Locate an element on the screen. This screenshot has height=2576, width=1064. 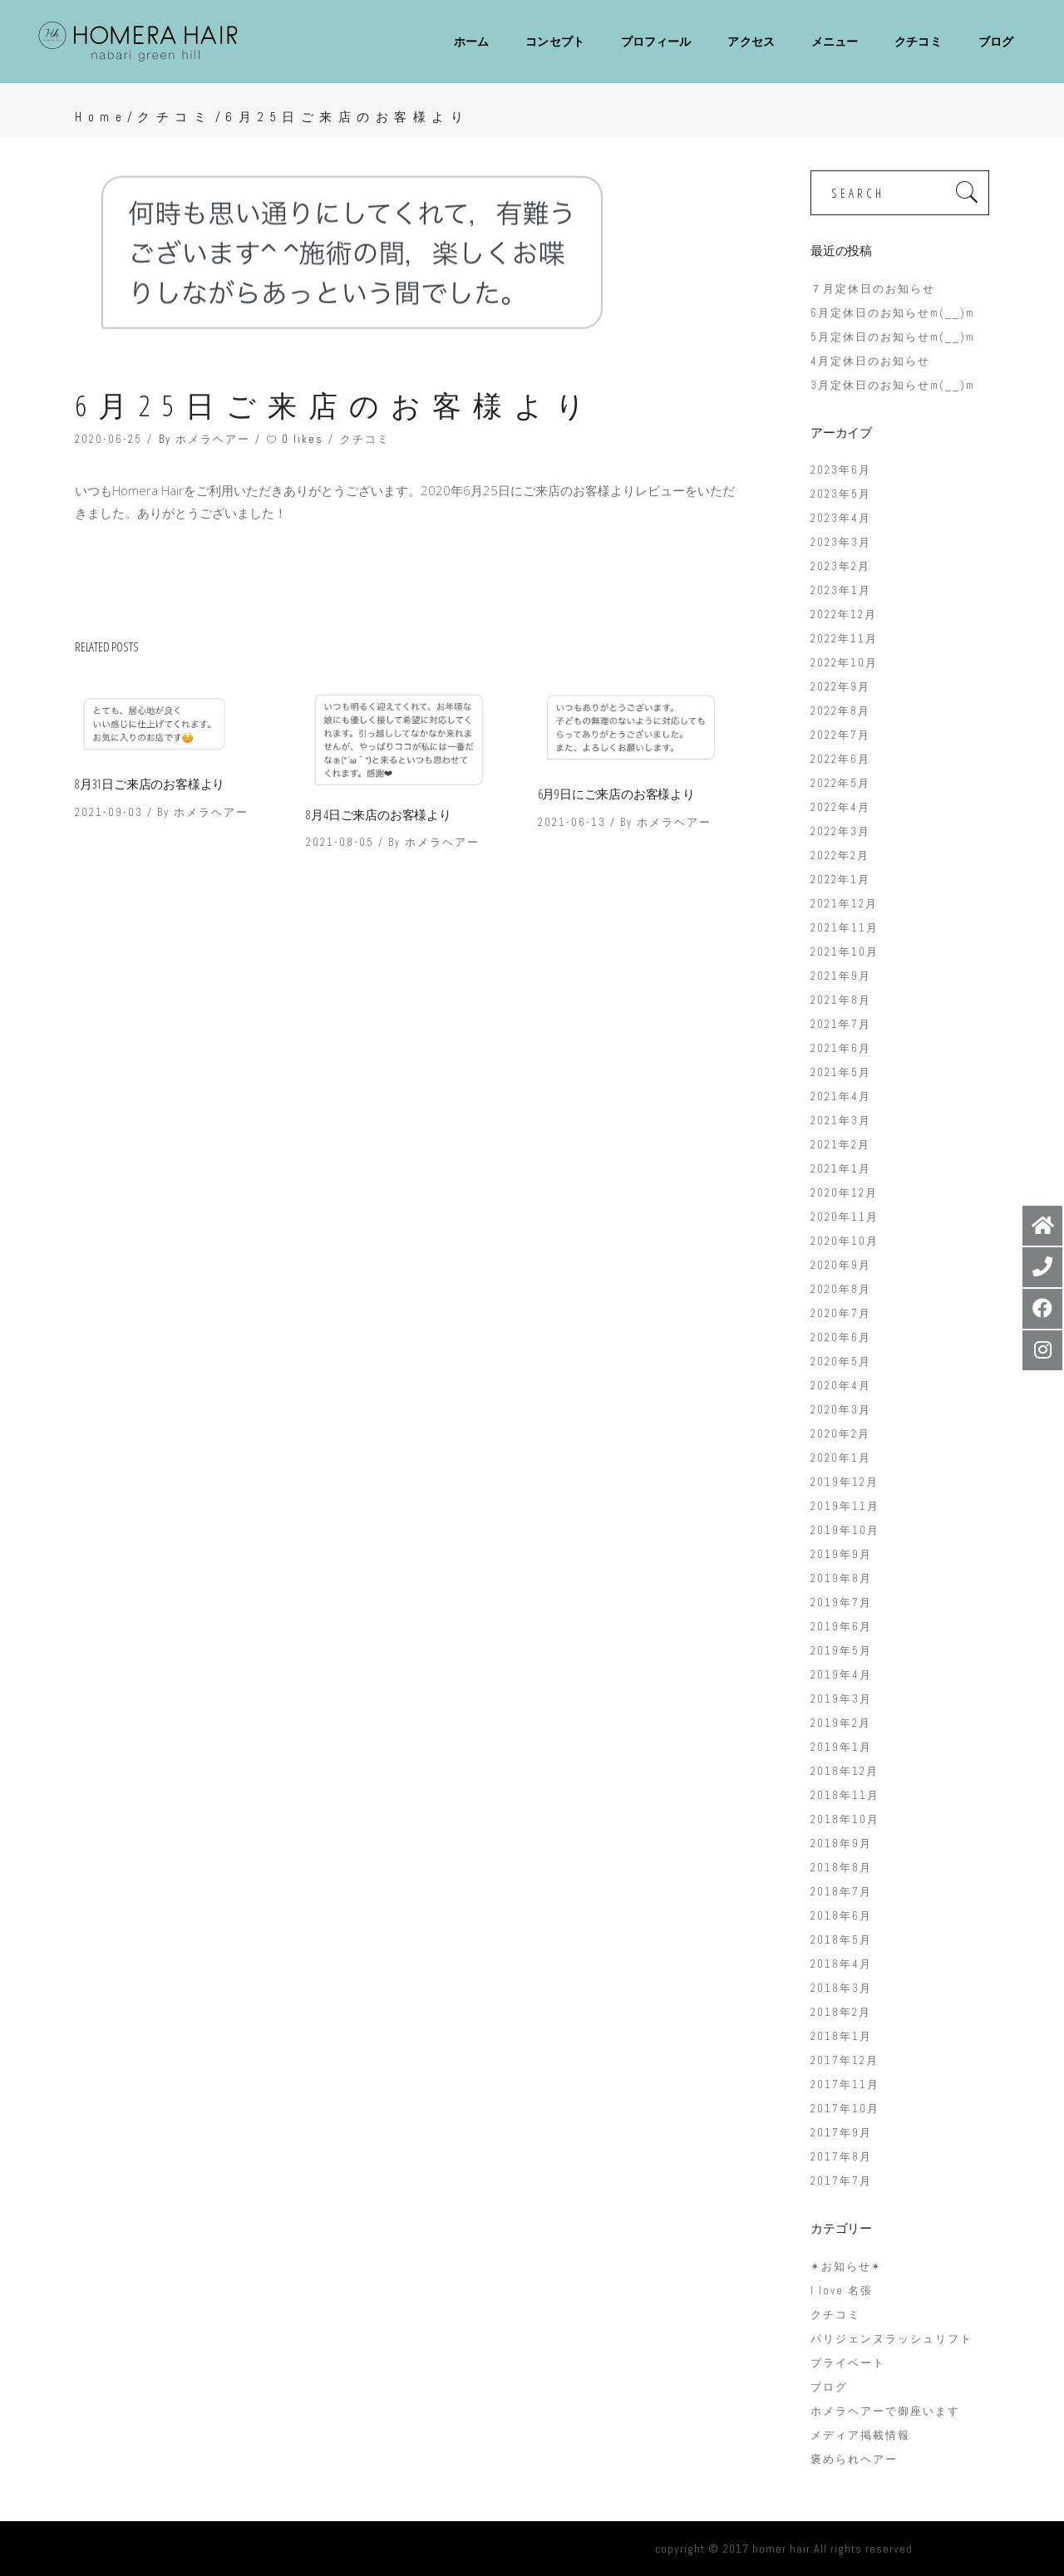
2022年4月 is located at coordinates (840, 807).